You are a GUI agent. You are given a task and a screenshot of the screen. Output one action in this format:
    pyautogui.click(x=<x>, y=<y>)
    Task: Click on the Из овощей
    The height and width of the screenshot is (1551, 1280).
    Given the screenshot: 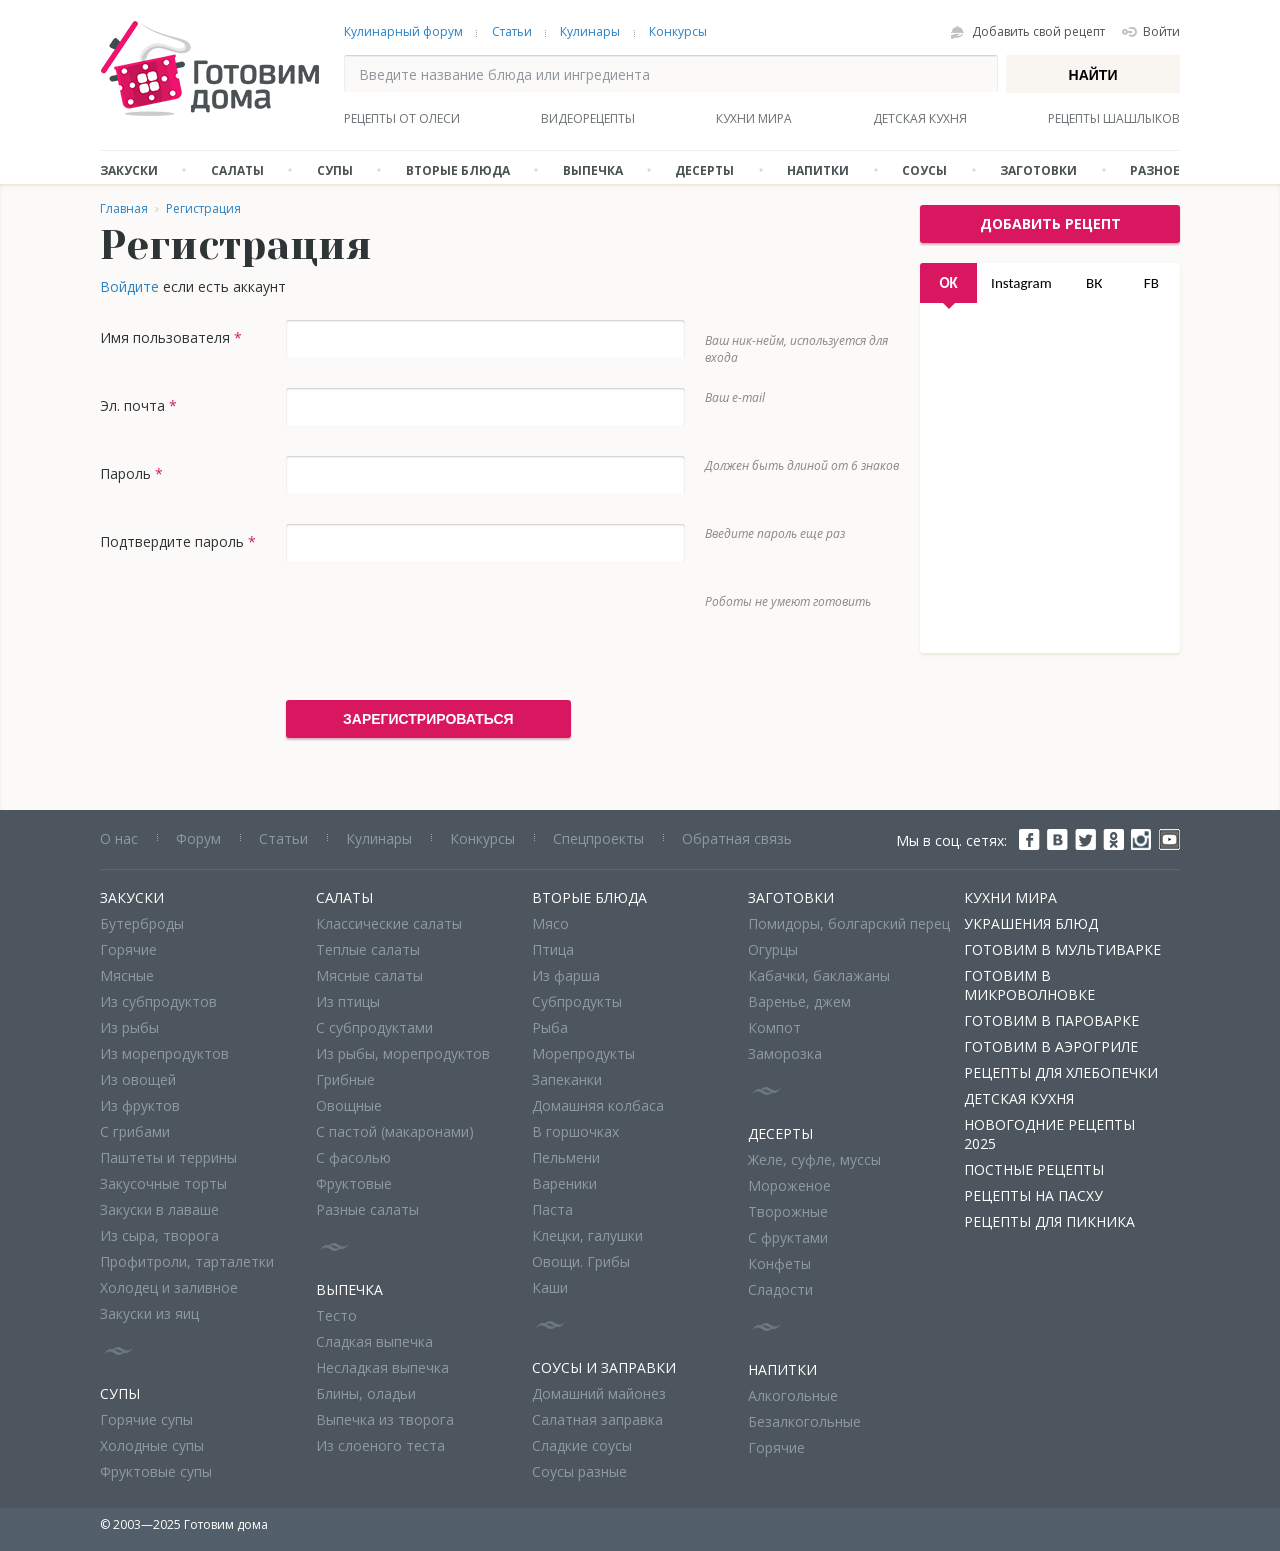 What is the action you would take?
    pyautogui.click(x=138, y=1079)
    